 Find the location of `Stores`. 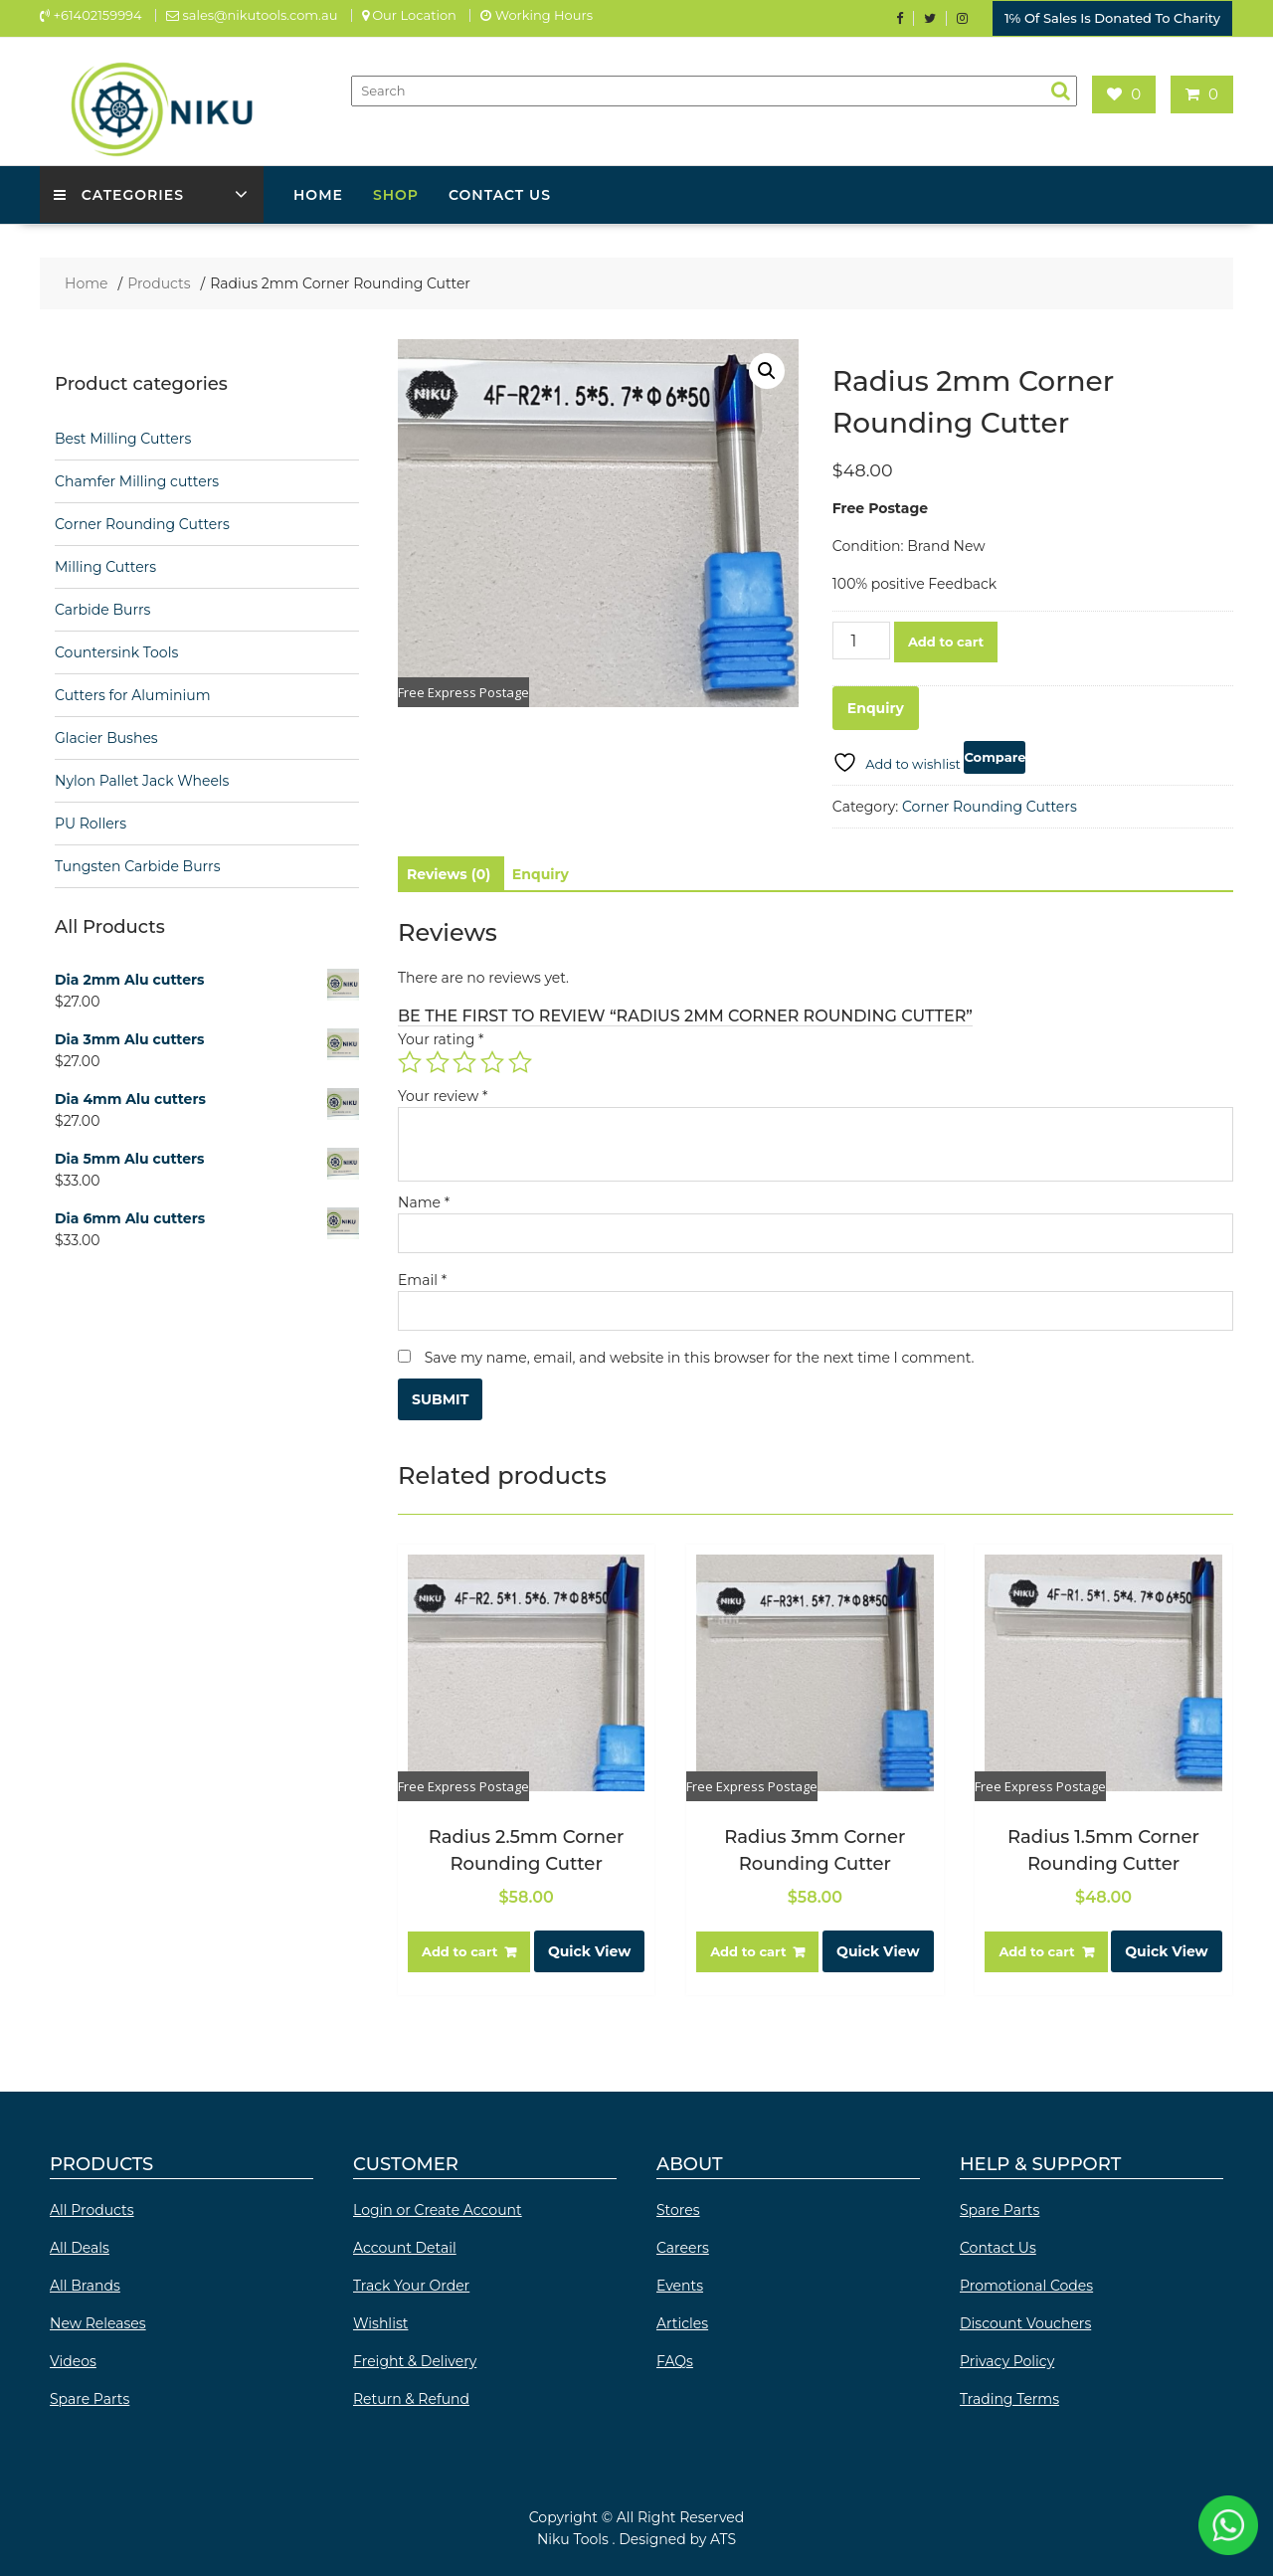

Stores is located at coordinates (678, 2206).